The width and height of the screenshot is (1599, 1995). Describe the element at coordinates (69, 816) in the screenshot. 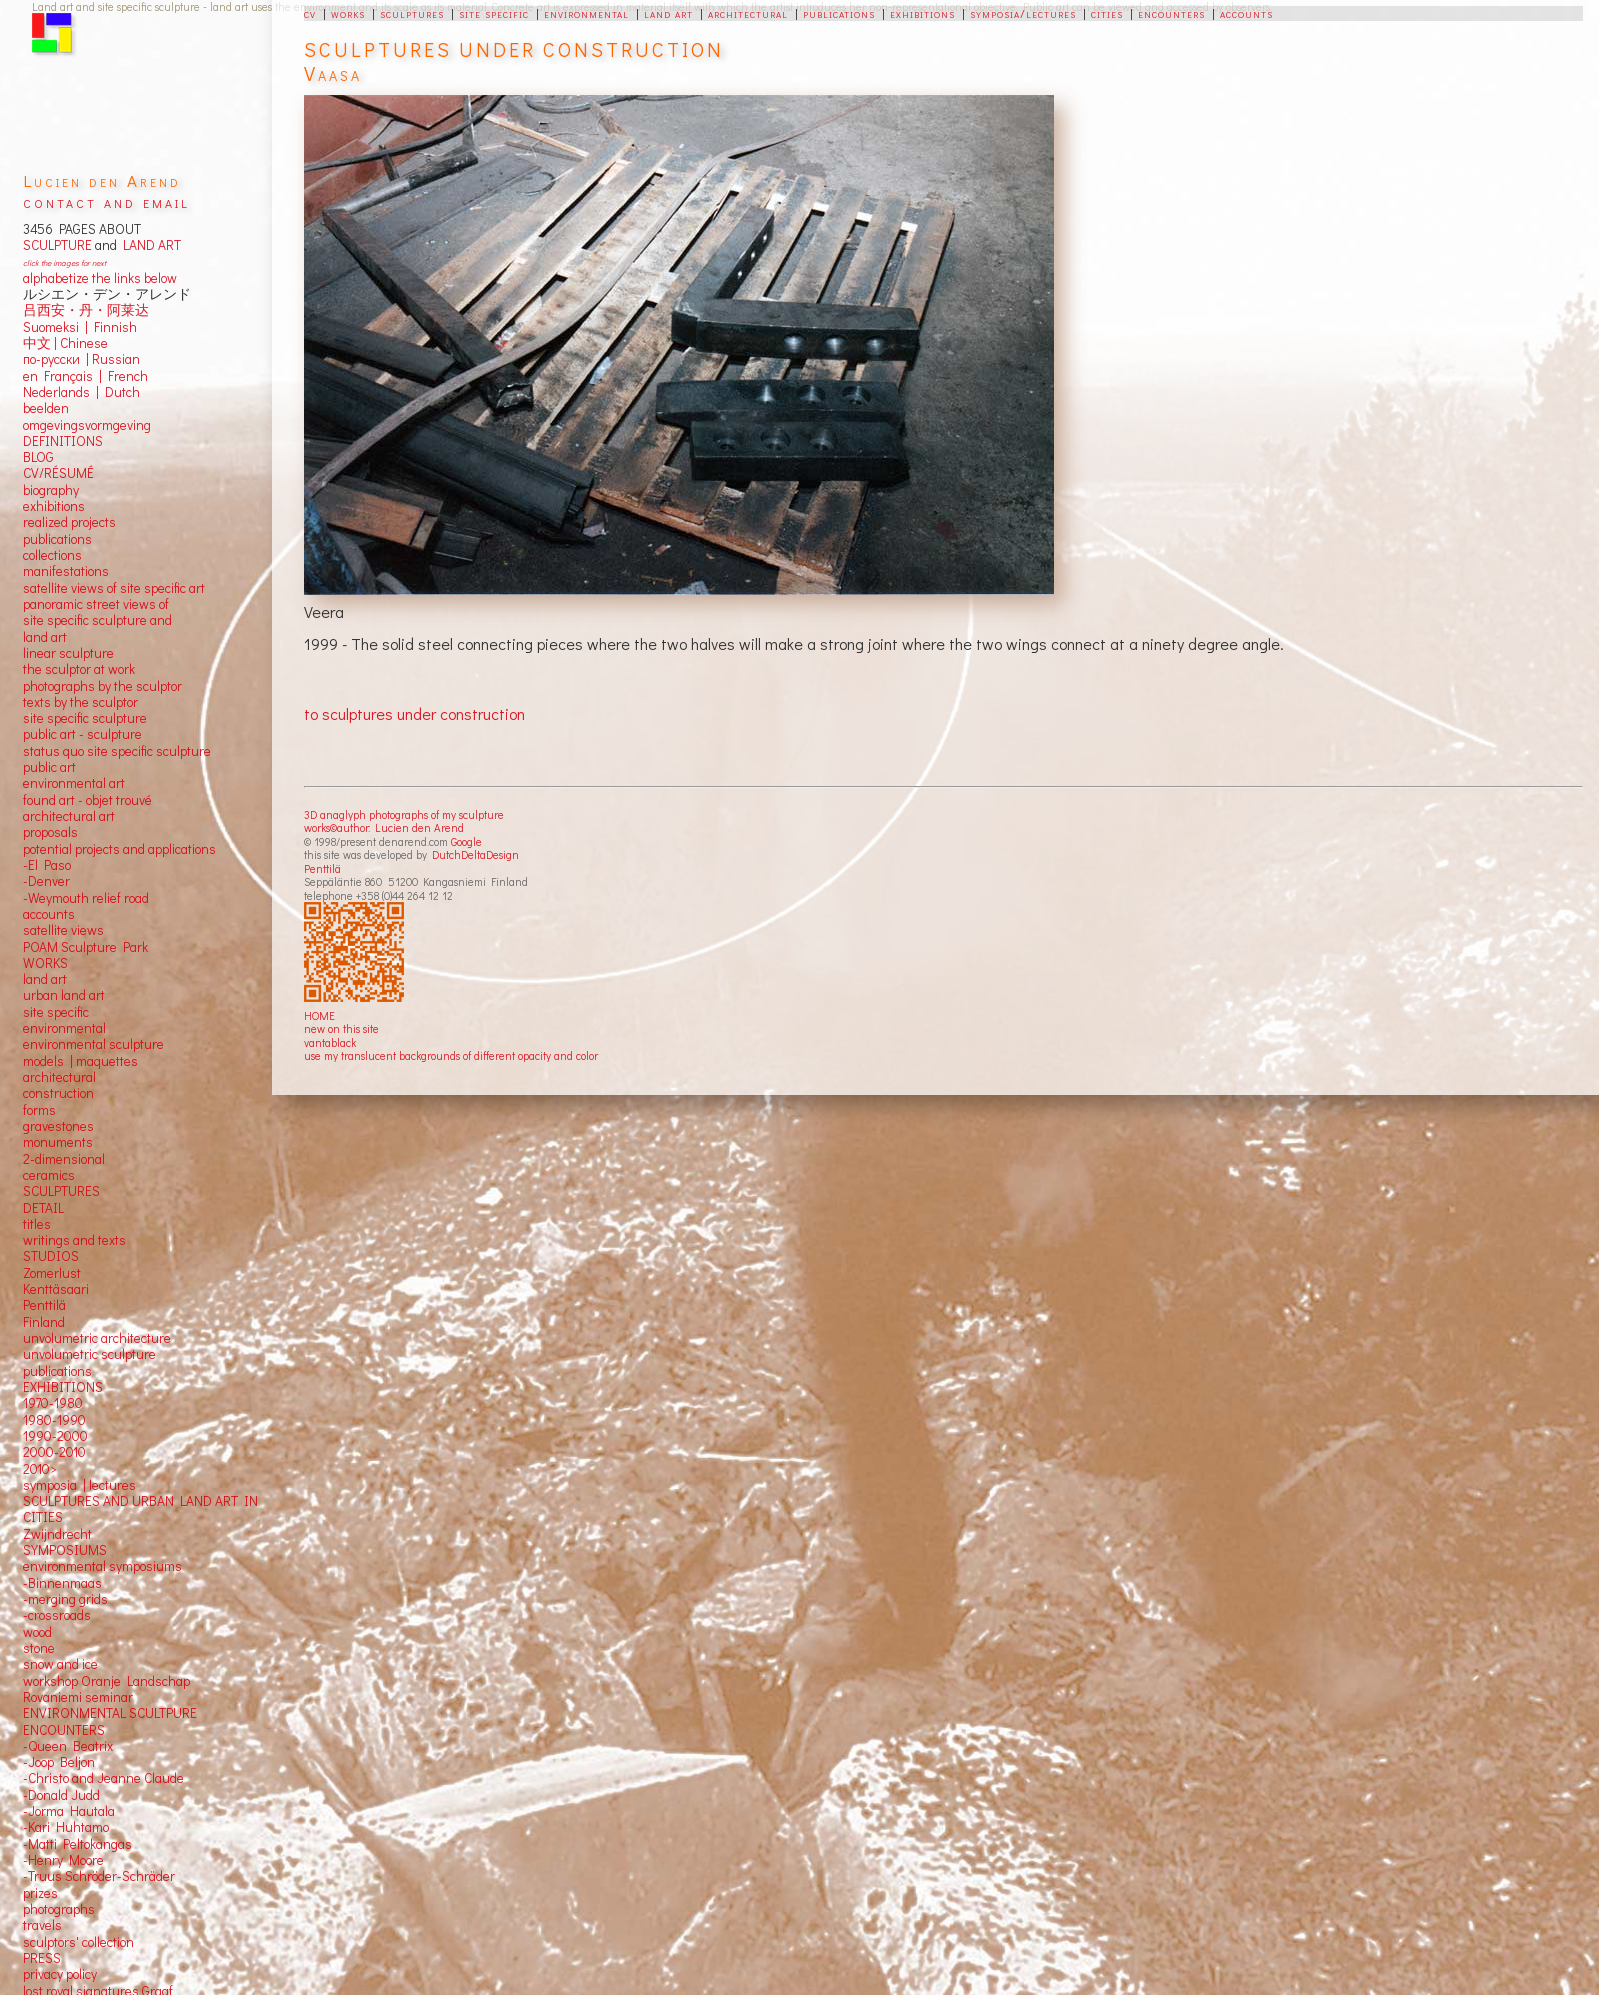

I see `architectural art` at that location.